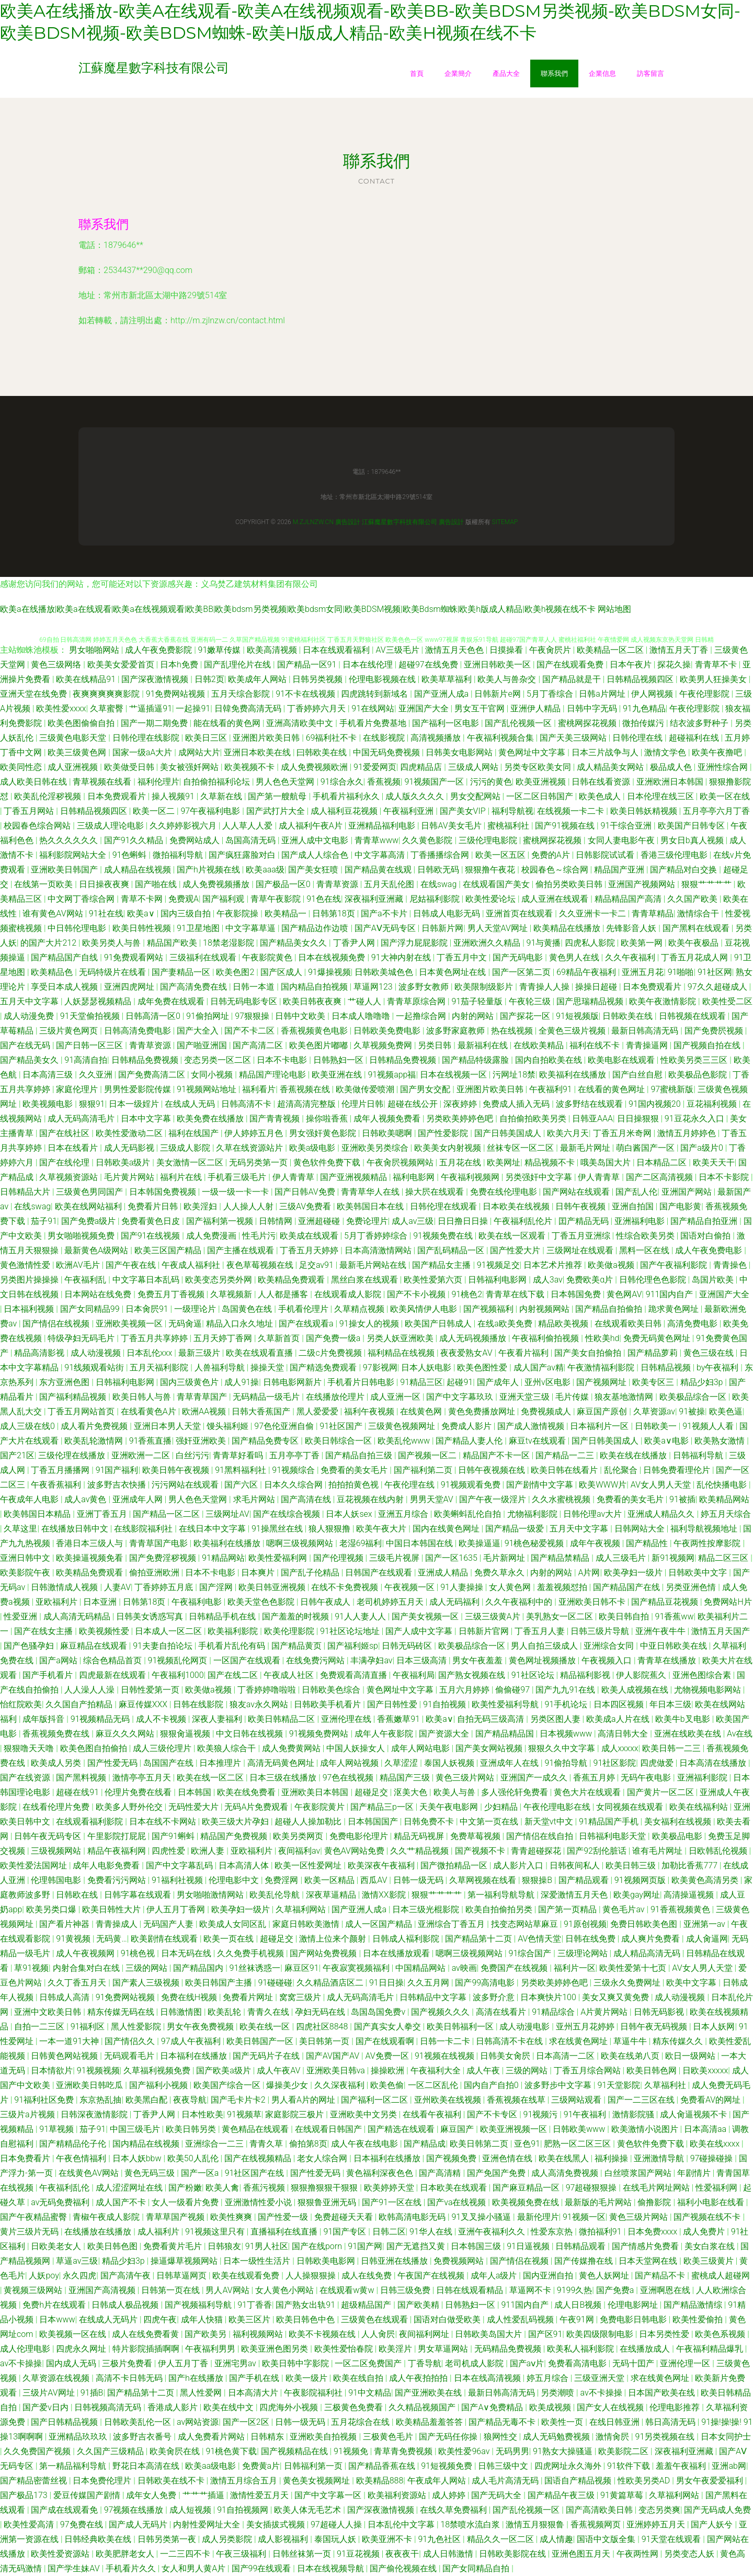 The image size is (753, 2576). I want to click on 久草视频新, so click(232, 1294).